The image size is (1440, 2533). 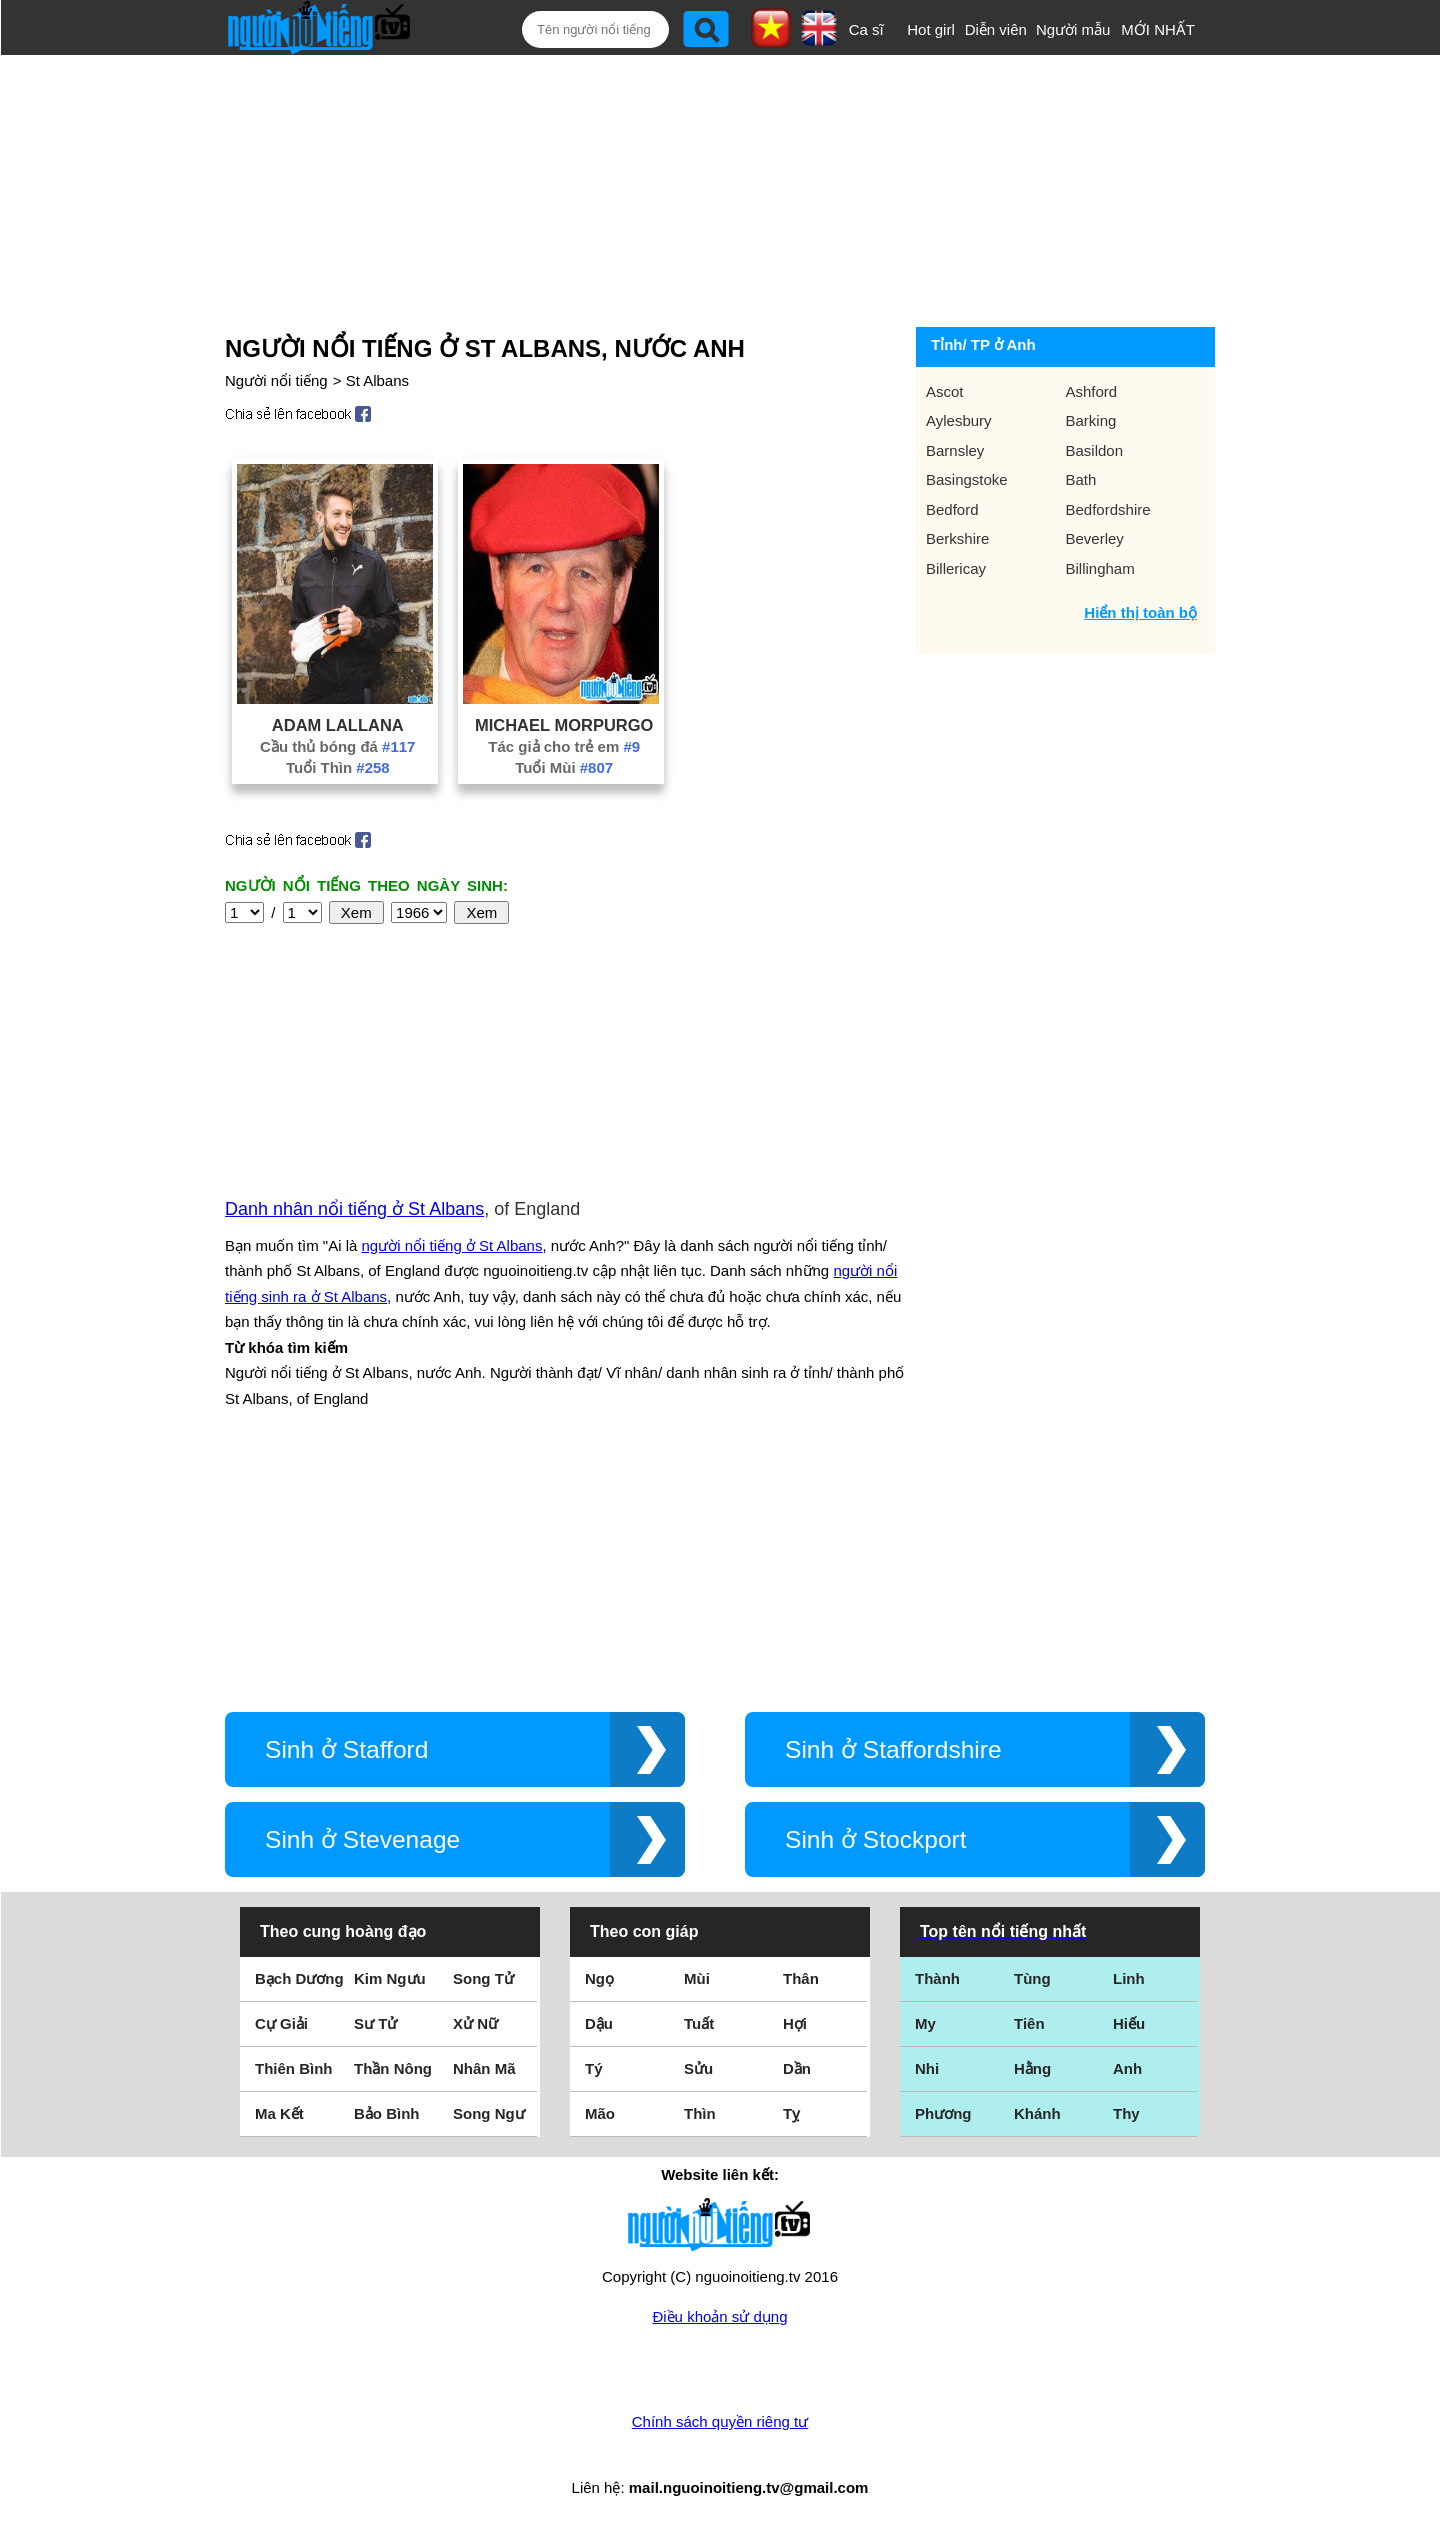 I want to click on Bảo Bình, so click(x=387, y=2113).